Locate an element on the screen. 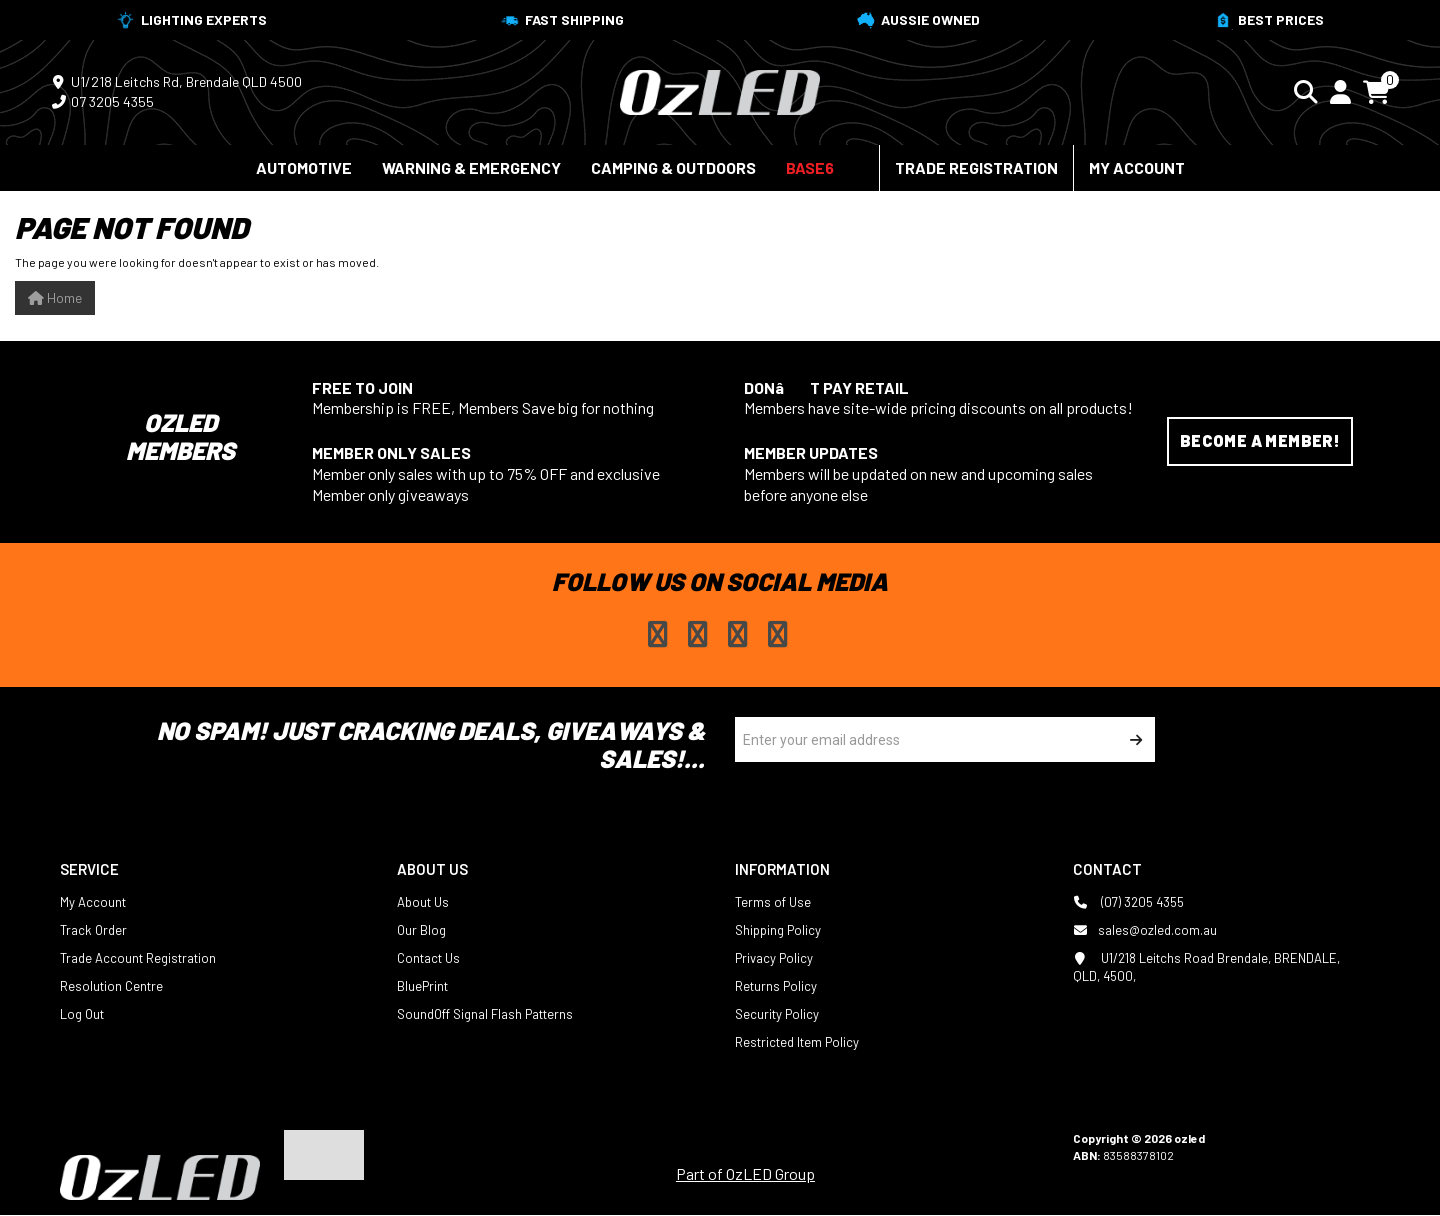 The image size is (1440, 1216). Resolution Centre is located at coordinates (111, 986).